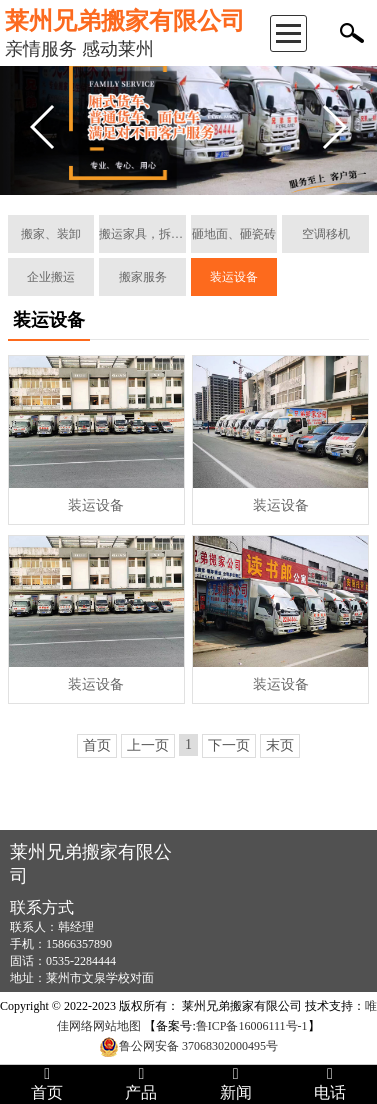 This screenshot has height=1104, width=377. Describe the element at coordinates (229, 745) in the screenshot. I see `下一页` at that location.